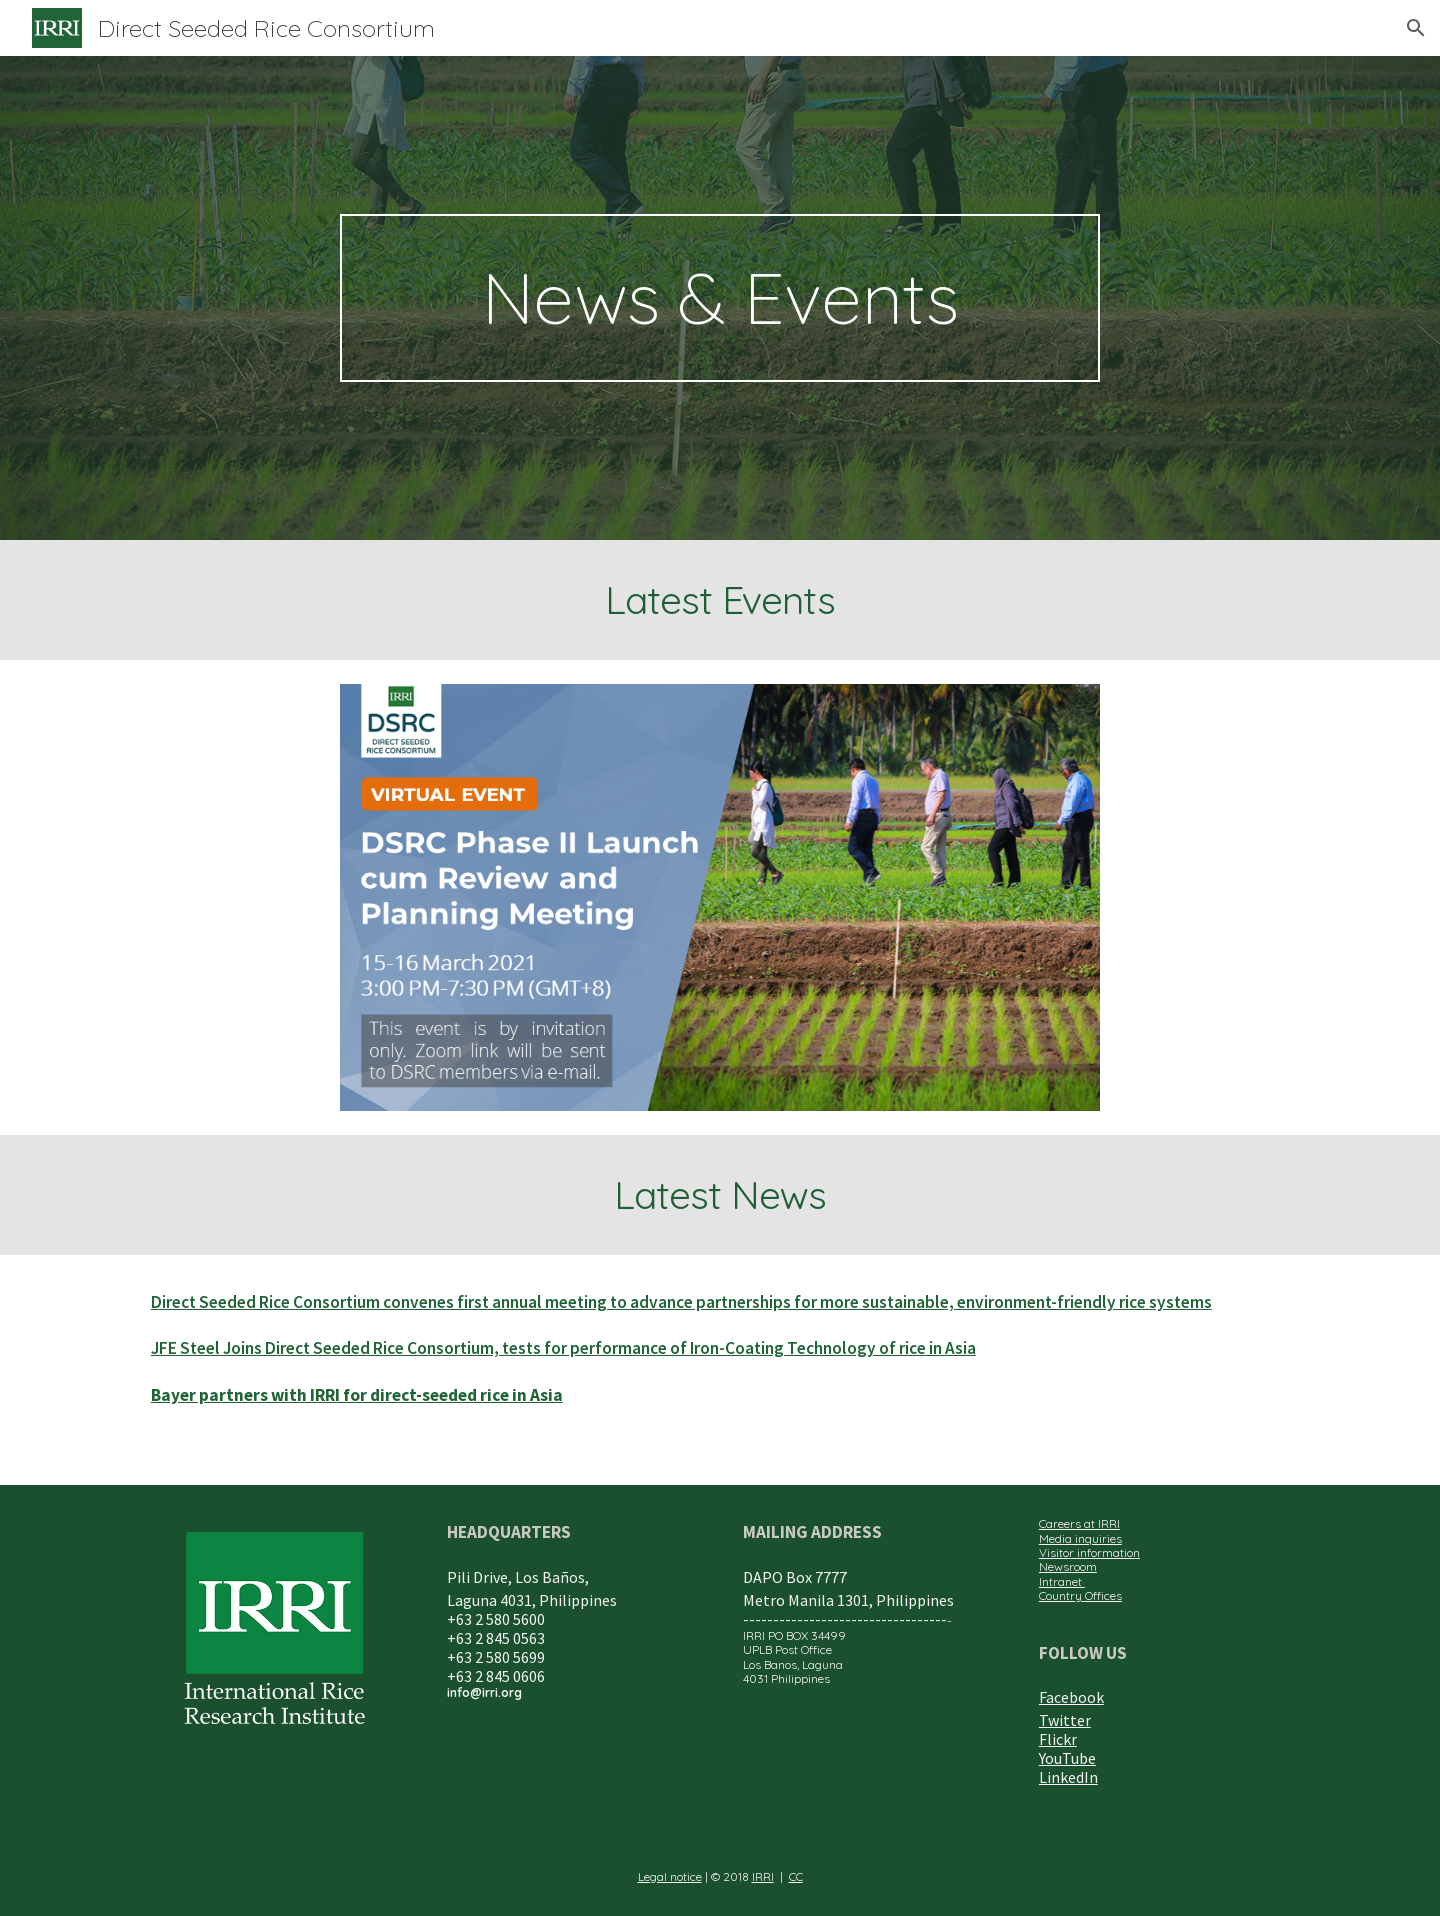 The image size is (1440, 1916). I want to click on JFE Steel Joins Direct Seeded Rice Consortium, tests for performance of Iron-Coating Technology of rice in Asia, so click(563, 1348).